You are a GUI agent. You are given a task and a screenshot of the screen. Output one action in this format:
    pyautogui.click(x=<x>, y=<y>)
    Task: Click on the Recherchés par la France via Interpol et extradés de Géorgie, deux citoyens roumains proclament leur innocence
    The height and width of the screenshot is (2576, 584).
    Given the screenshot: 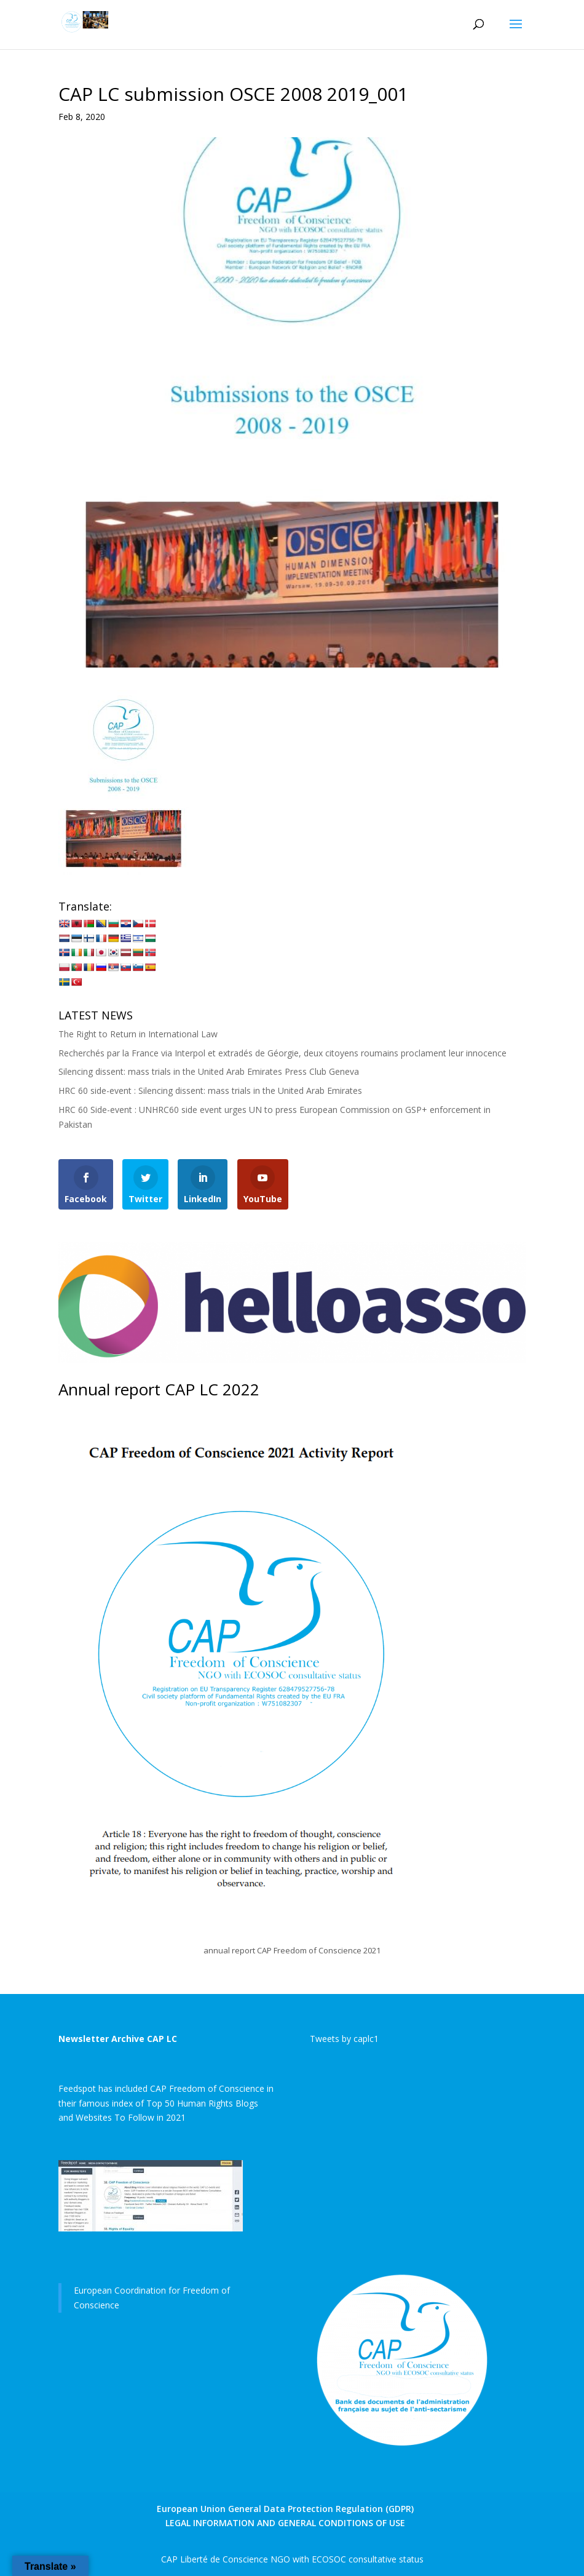 What is the action you would take?
    pyautogui.click(x=282, y=1053)
    